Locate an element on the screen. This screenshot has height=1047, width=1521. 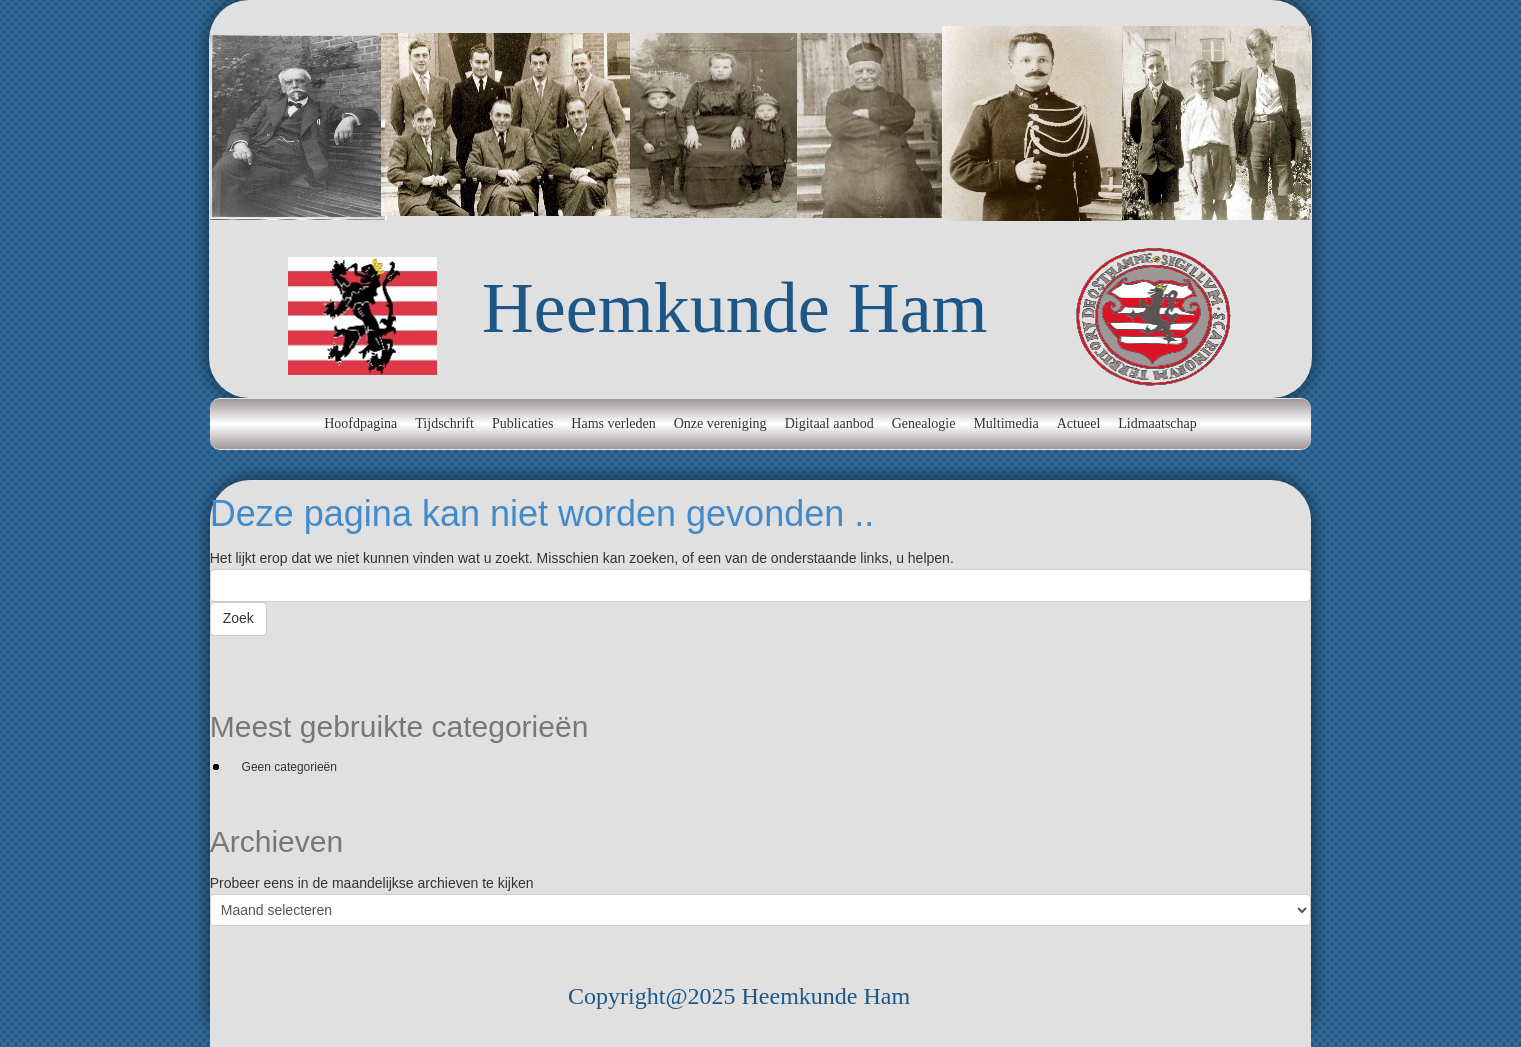
Genealogie is located at coordinates (924, 423).